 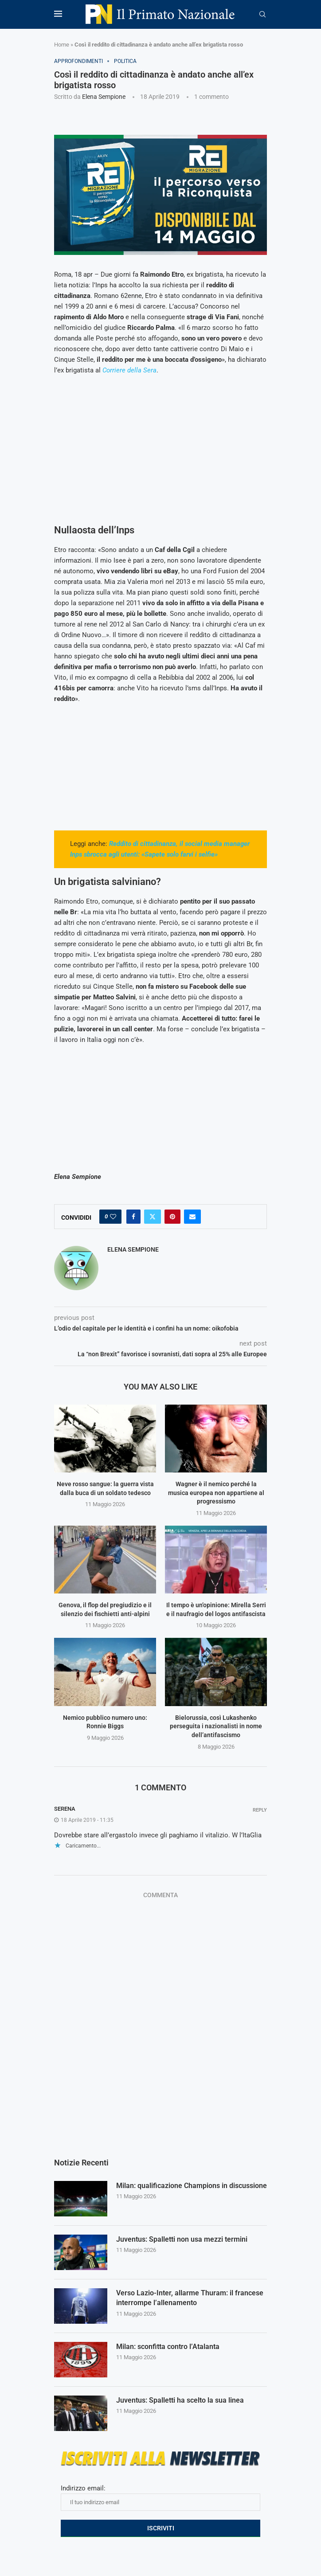 What do you see at coordinates (181, 2239) in the screenshot?
I see `Juventus: Spalletti non usa mezzi termini` at bounding box center [181, 2239].